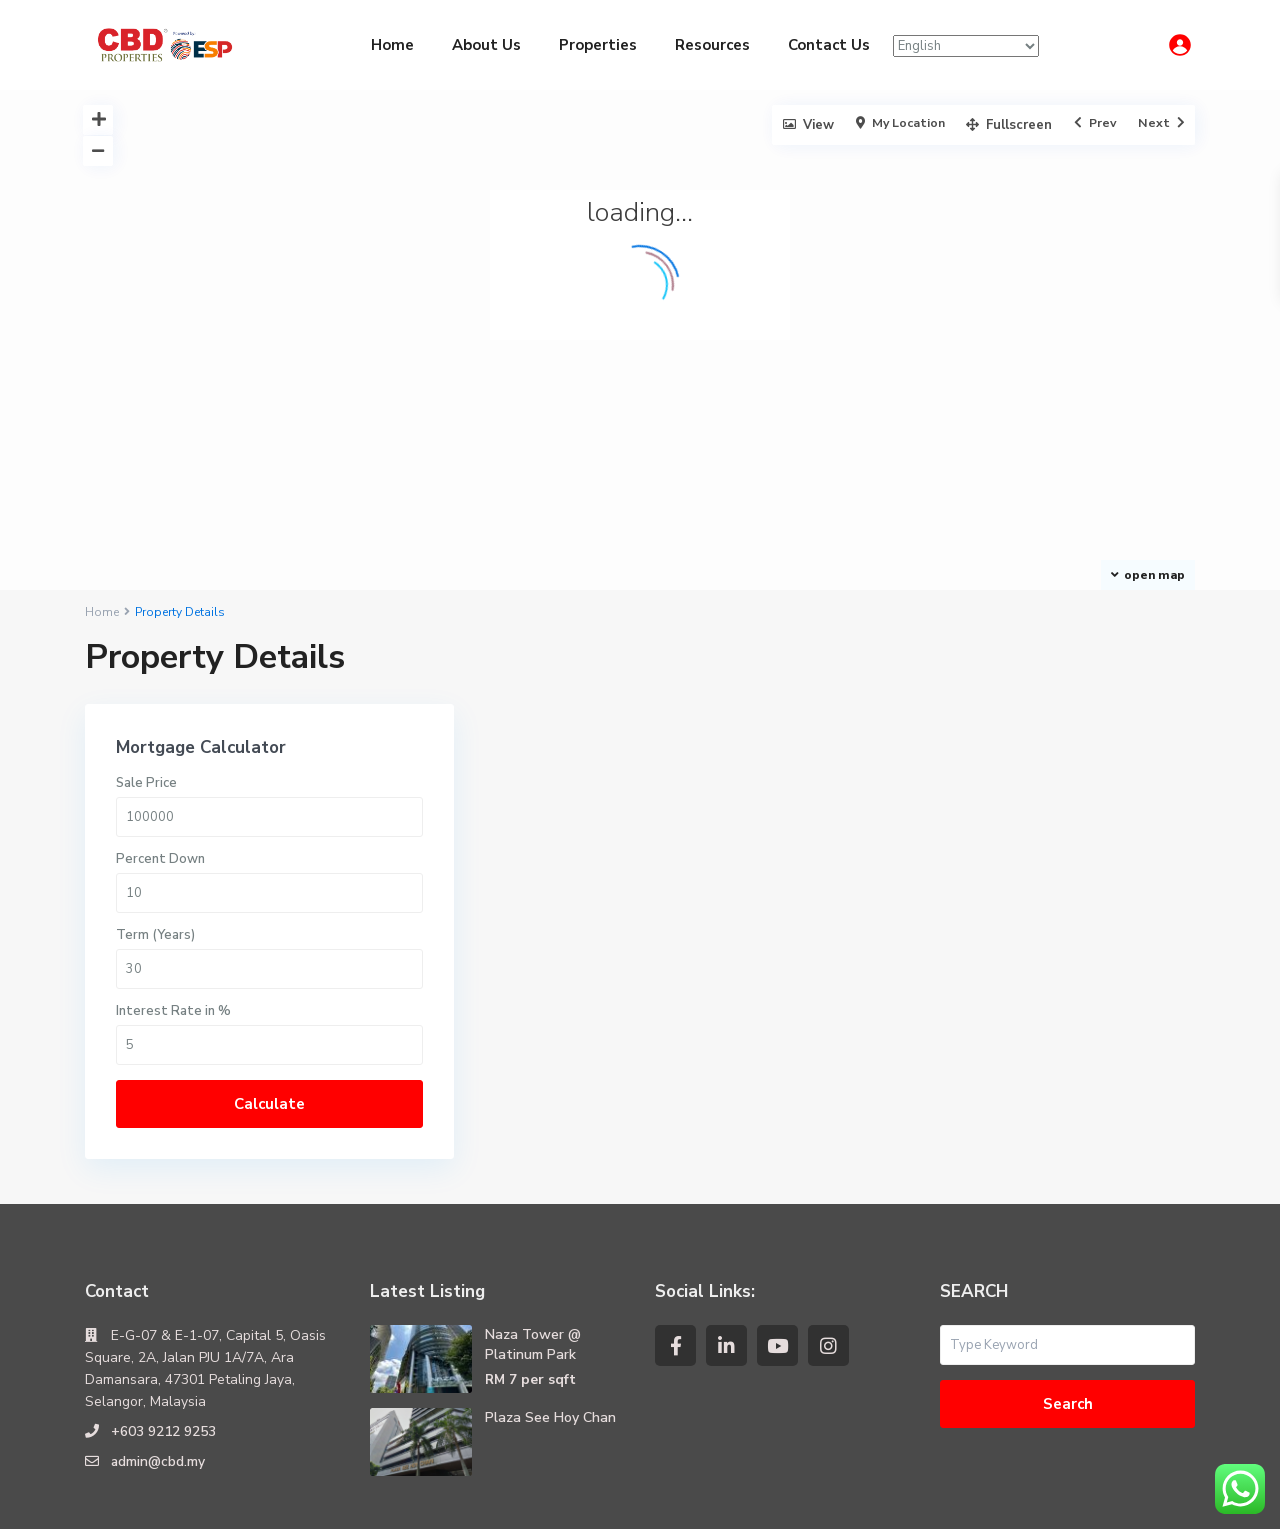 This screenshot has width=1280, height=1529. Describe the element at coordinates (944, 714) in the screenshot. I see `Sale Price` at that location.